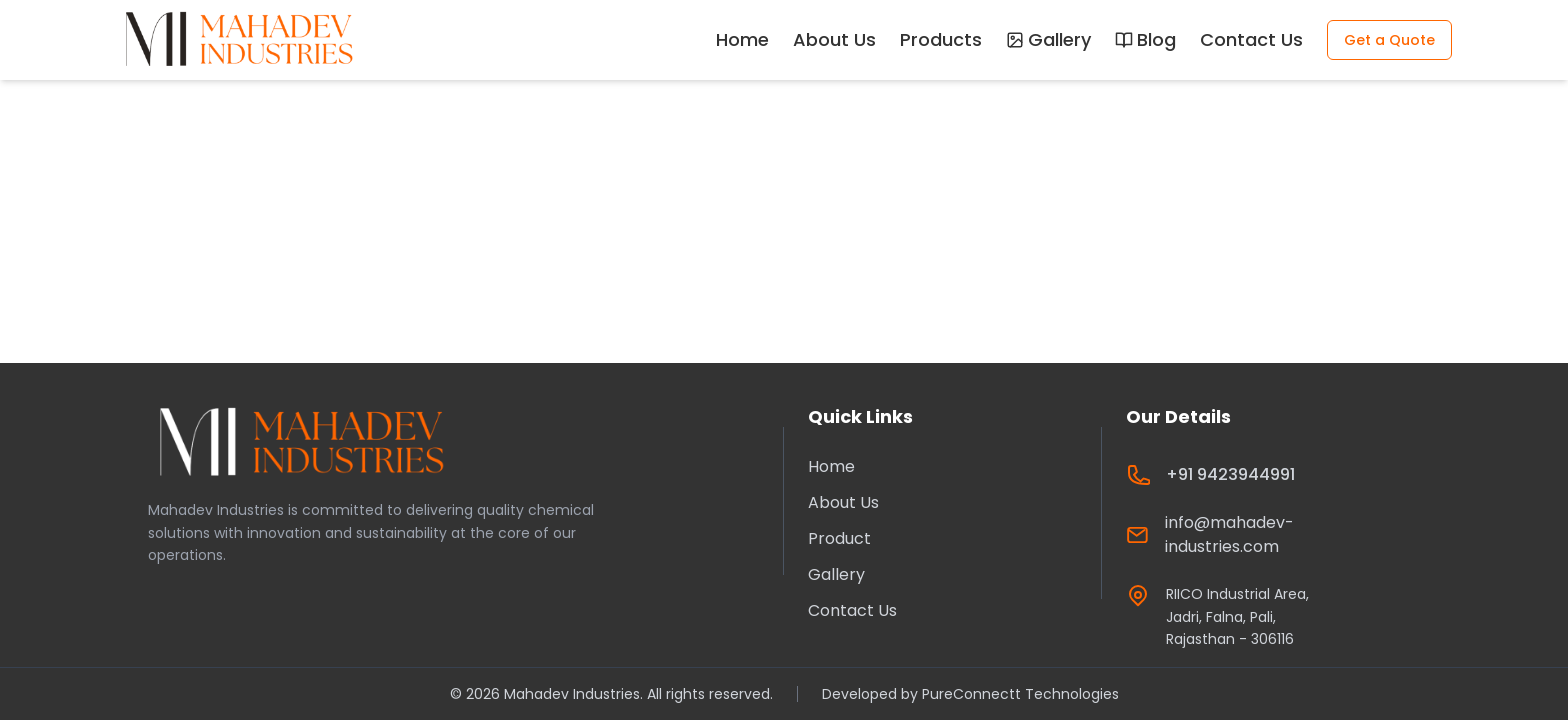 The height and width of the screenshot is (720, 1568). Describe the element at coordinates (834, 39) in the screenshot. I see `About Us` at that location.